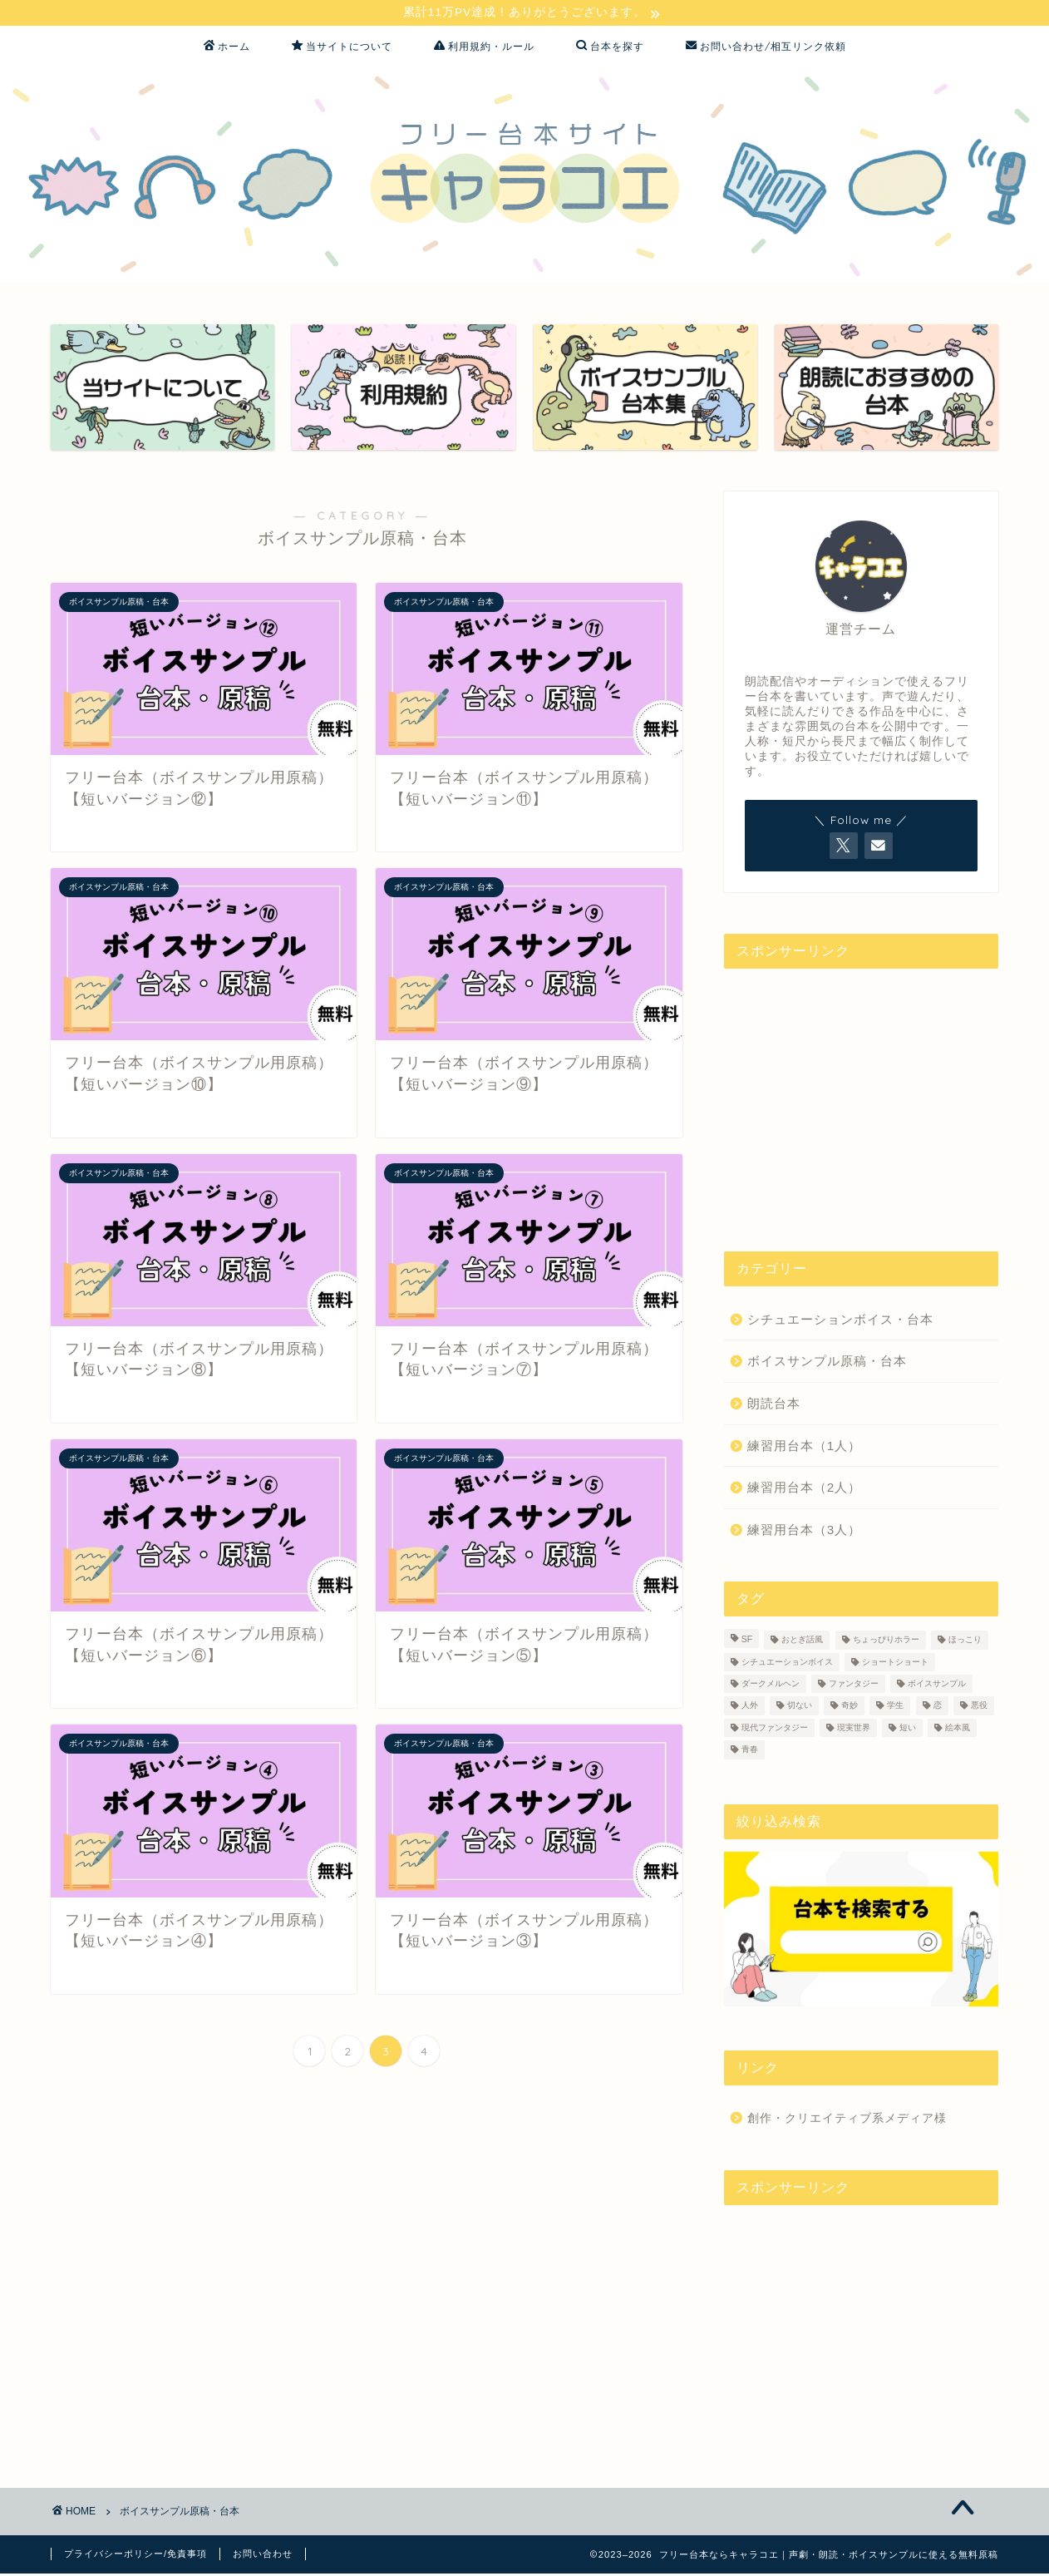 The width and height of the screenshot is (1049, 2576). I want to click on ダークメルヘン [ダークメルヘン (1個の項目)], so click(770, 1685).